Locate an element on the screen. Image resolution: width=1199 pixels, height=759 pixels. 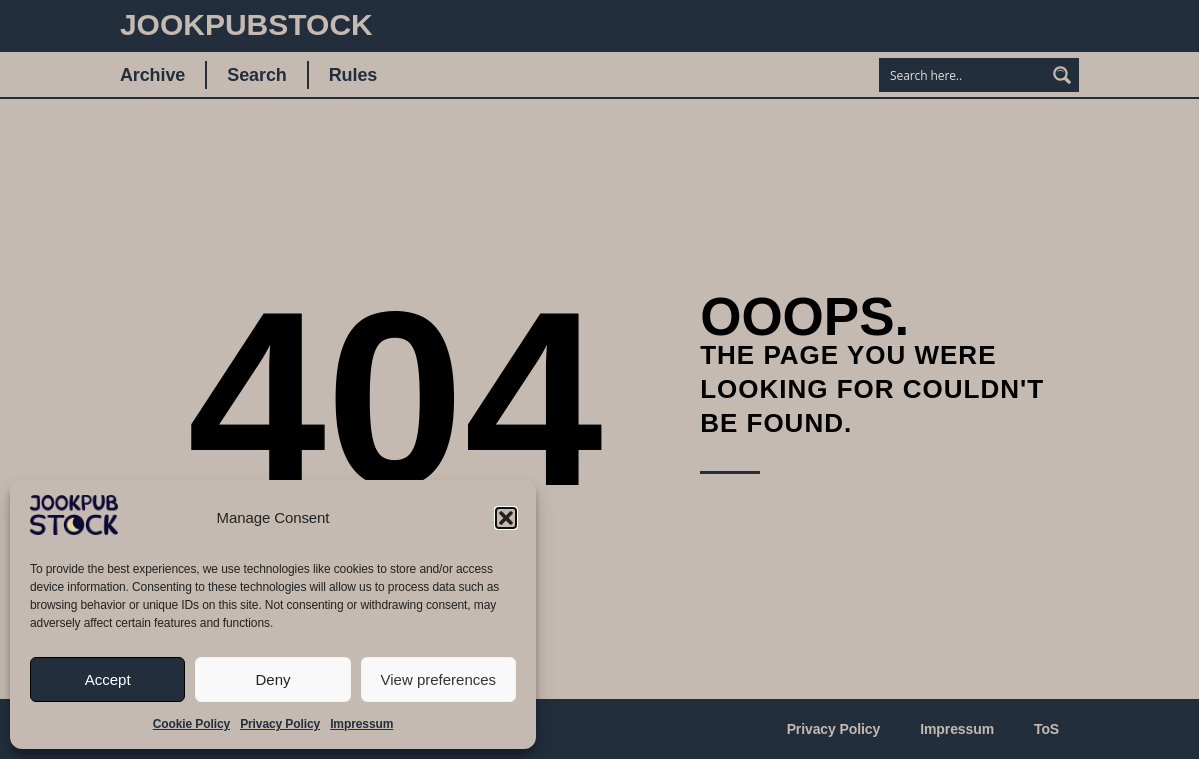
[button] is located at coordinates (506, 518).